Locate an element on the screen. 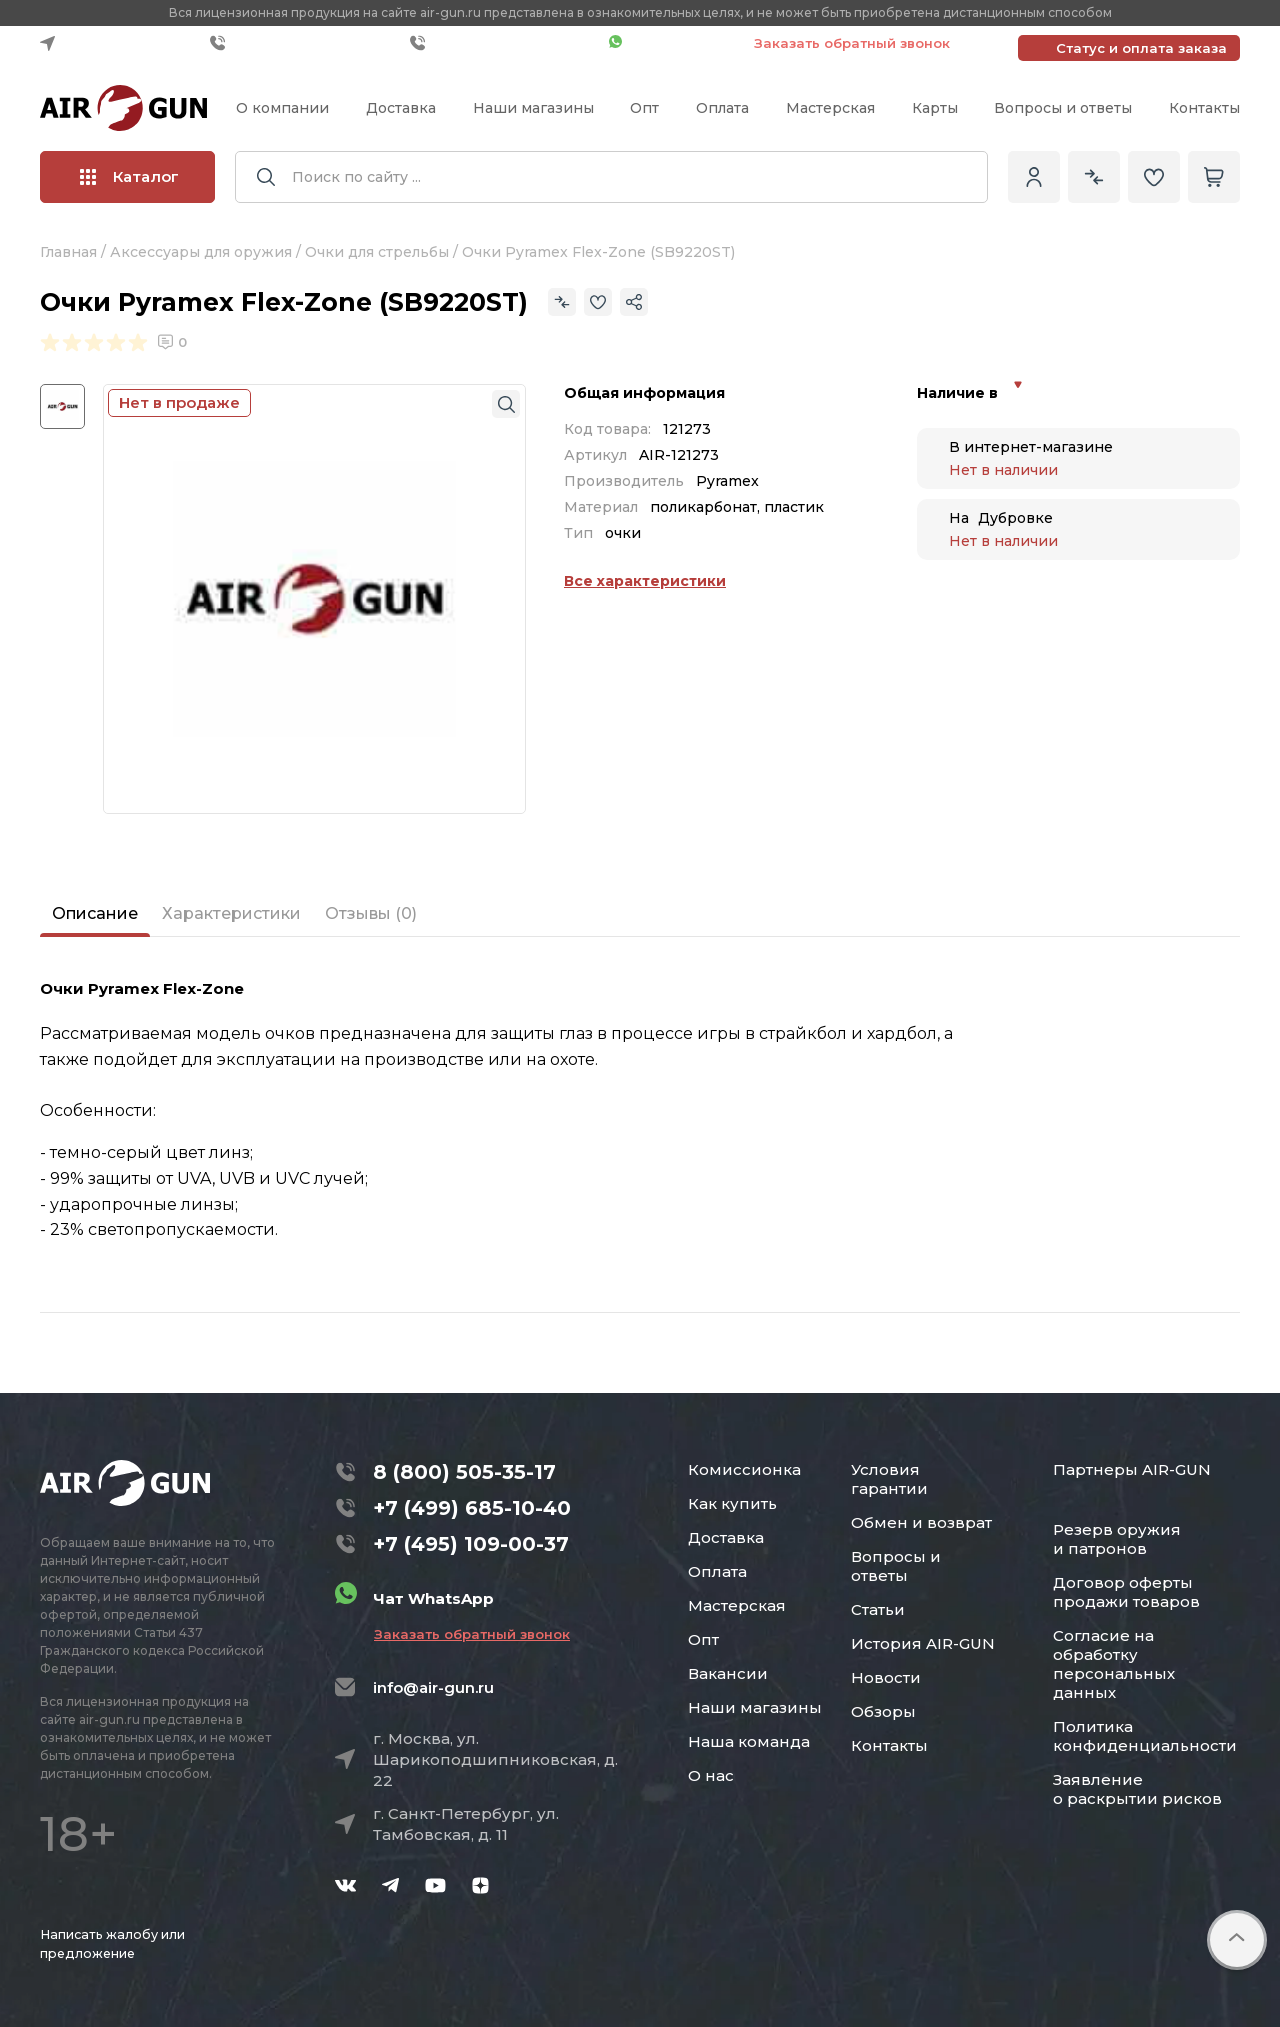  Чат WhatsApp is located at coordinates (671, 43).